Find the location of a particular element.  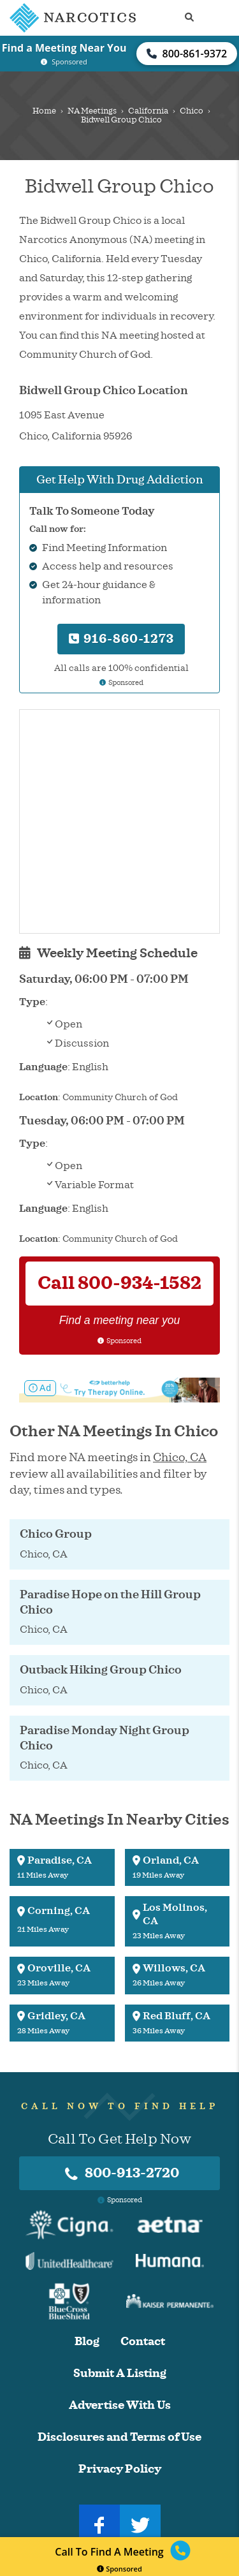

Disclosures and Terms of Use is located at coordinates (119, 2437).